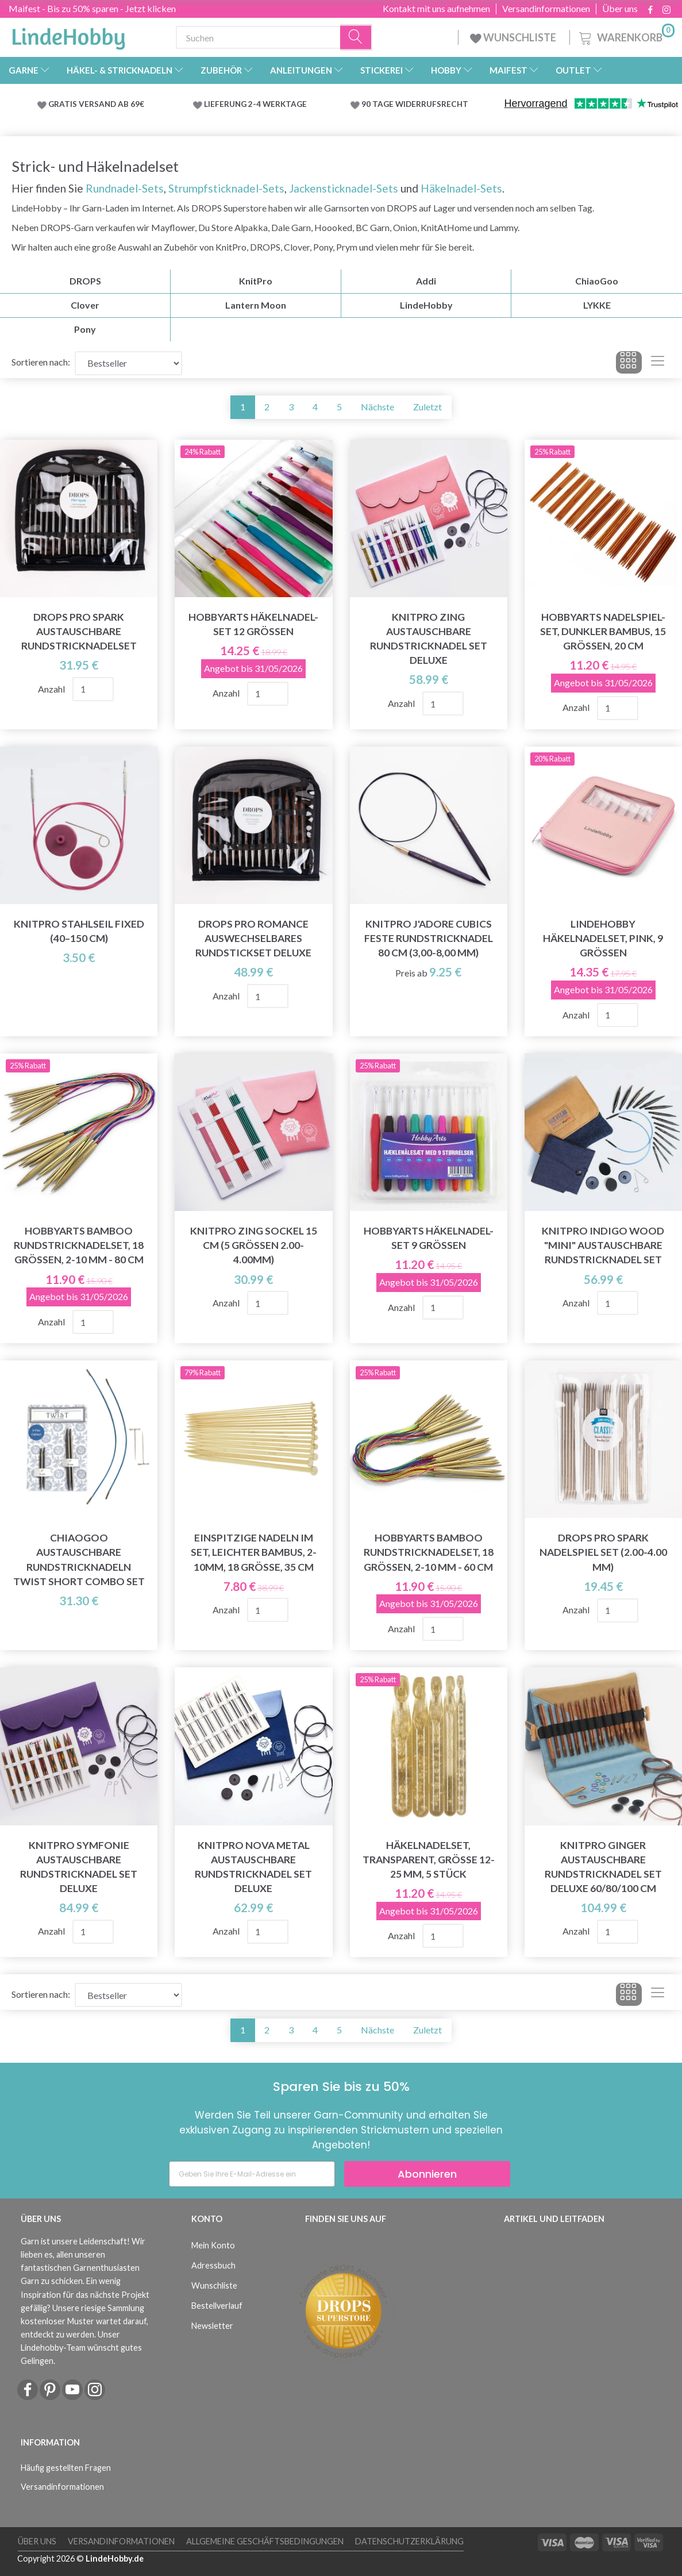 The height and width of the screenshot is (2576, 682). What do you see at coordinates (414, 104) in the screenshot?
I see `90 TAGE WIDERRUFSRECHT` at bounding box center [414, 104].